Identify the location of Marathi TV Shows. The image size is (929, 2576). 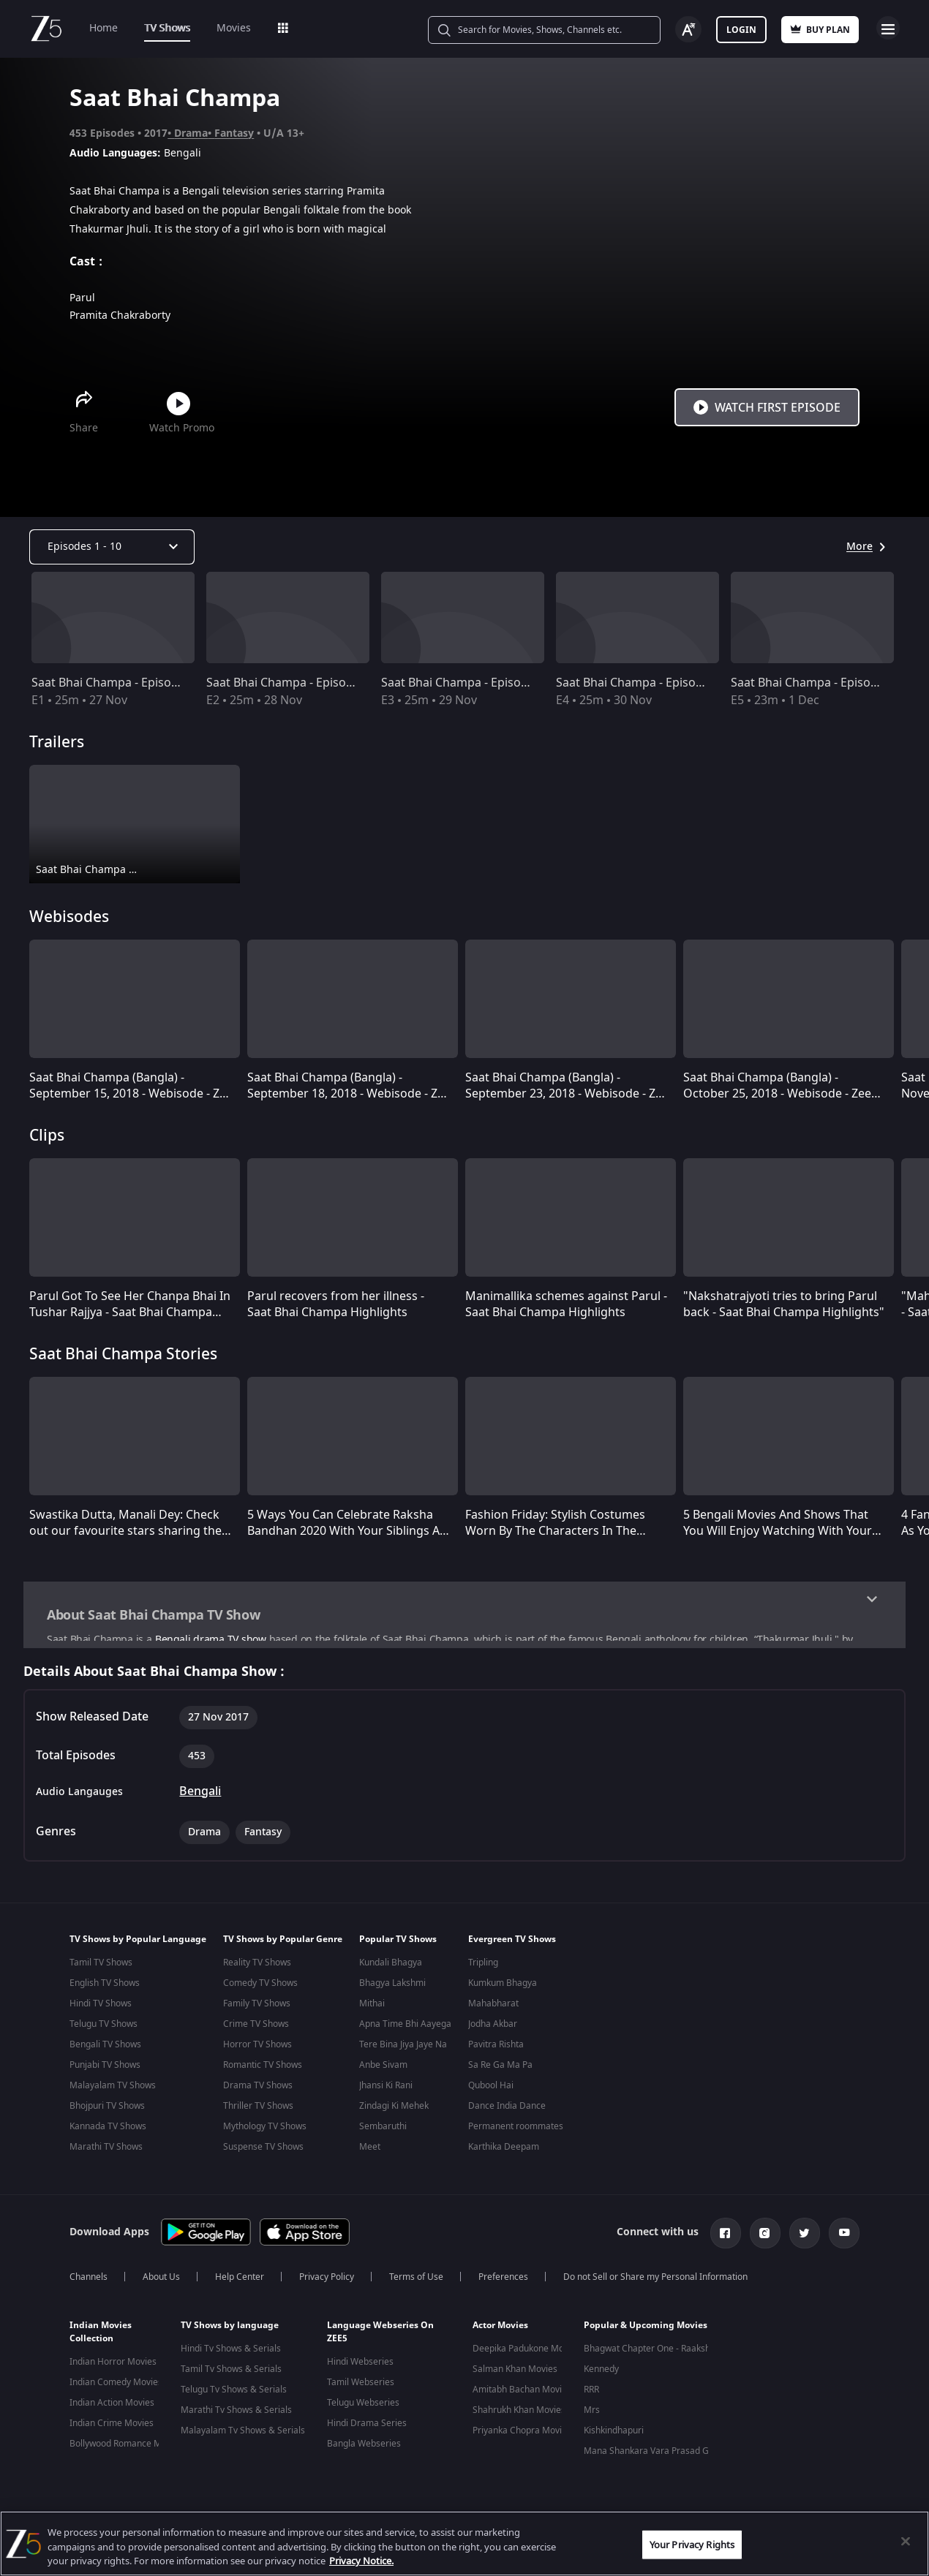
(106, 2153).